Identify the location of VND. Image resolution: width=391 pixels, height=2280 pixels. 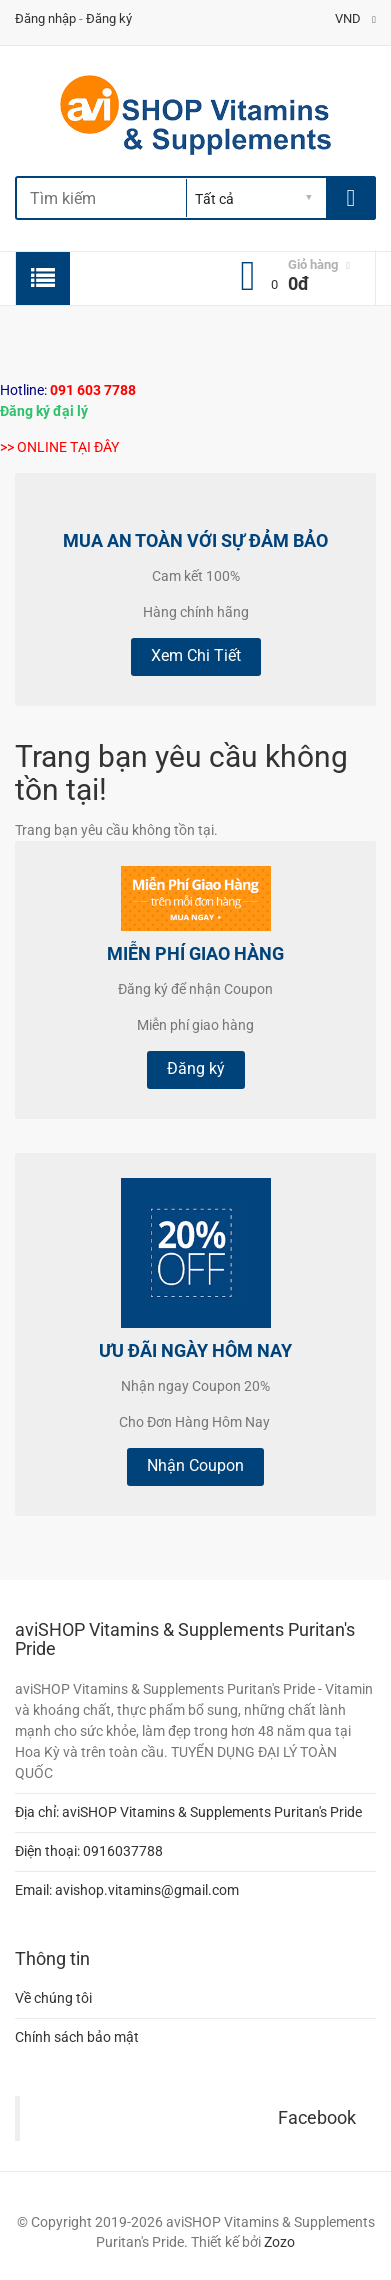
(355, 18).